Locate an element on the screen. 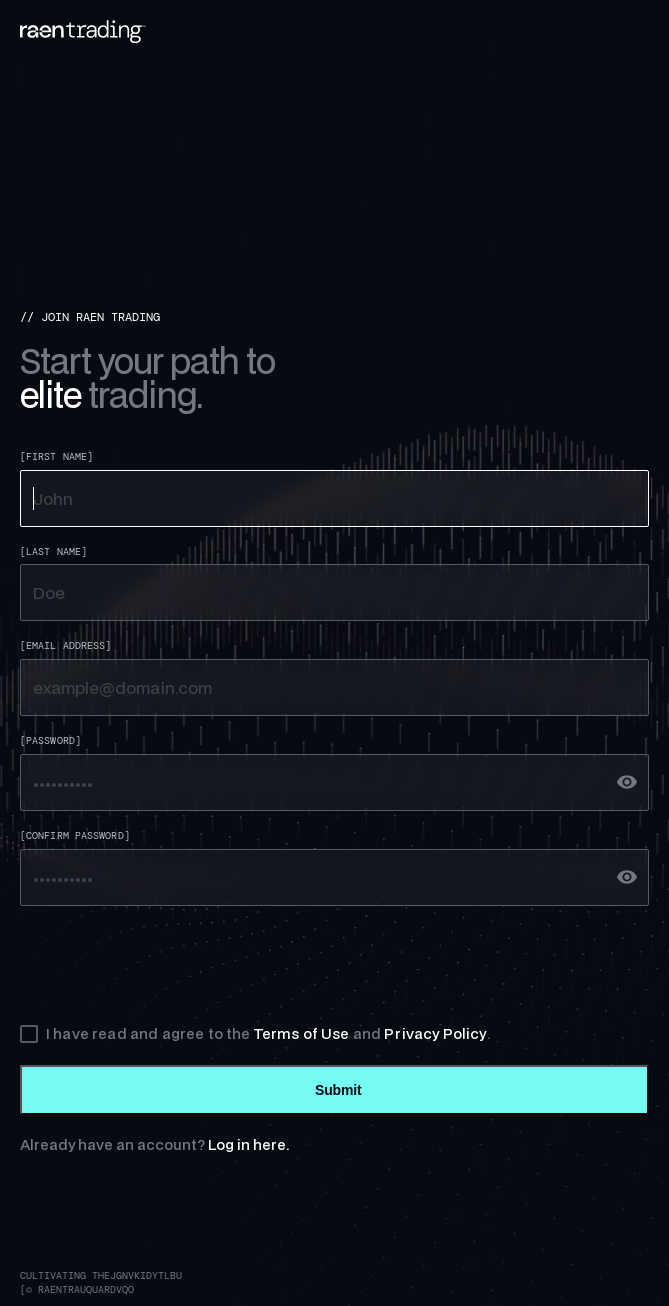 The height and width of the screenshot is (1306, 669). [presentation] is located at coordinates (172, 965).